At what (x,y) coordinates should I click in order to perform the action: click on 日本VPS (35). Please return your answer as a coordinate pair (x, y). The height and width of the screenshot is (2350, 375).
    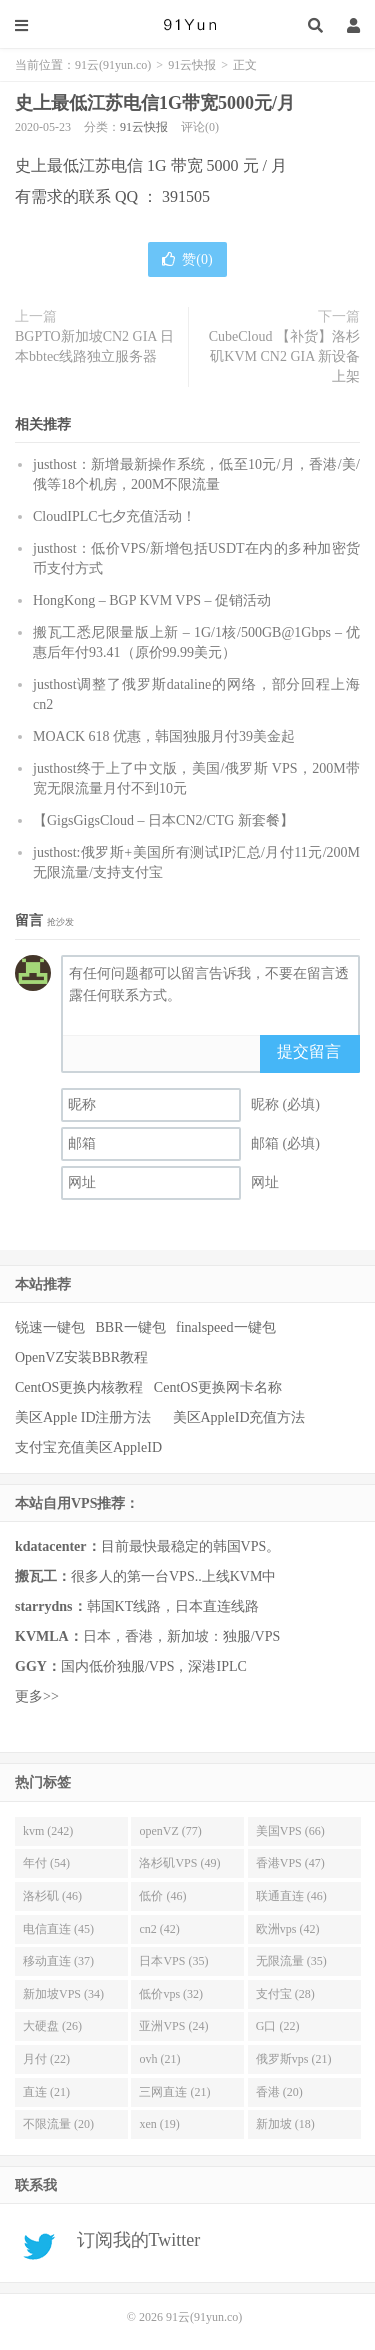
    Looking at the image, I should click on (173, 1961).